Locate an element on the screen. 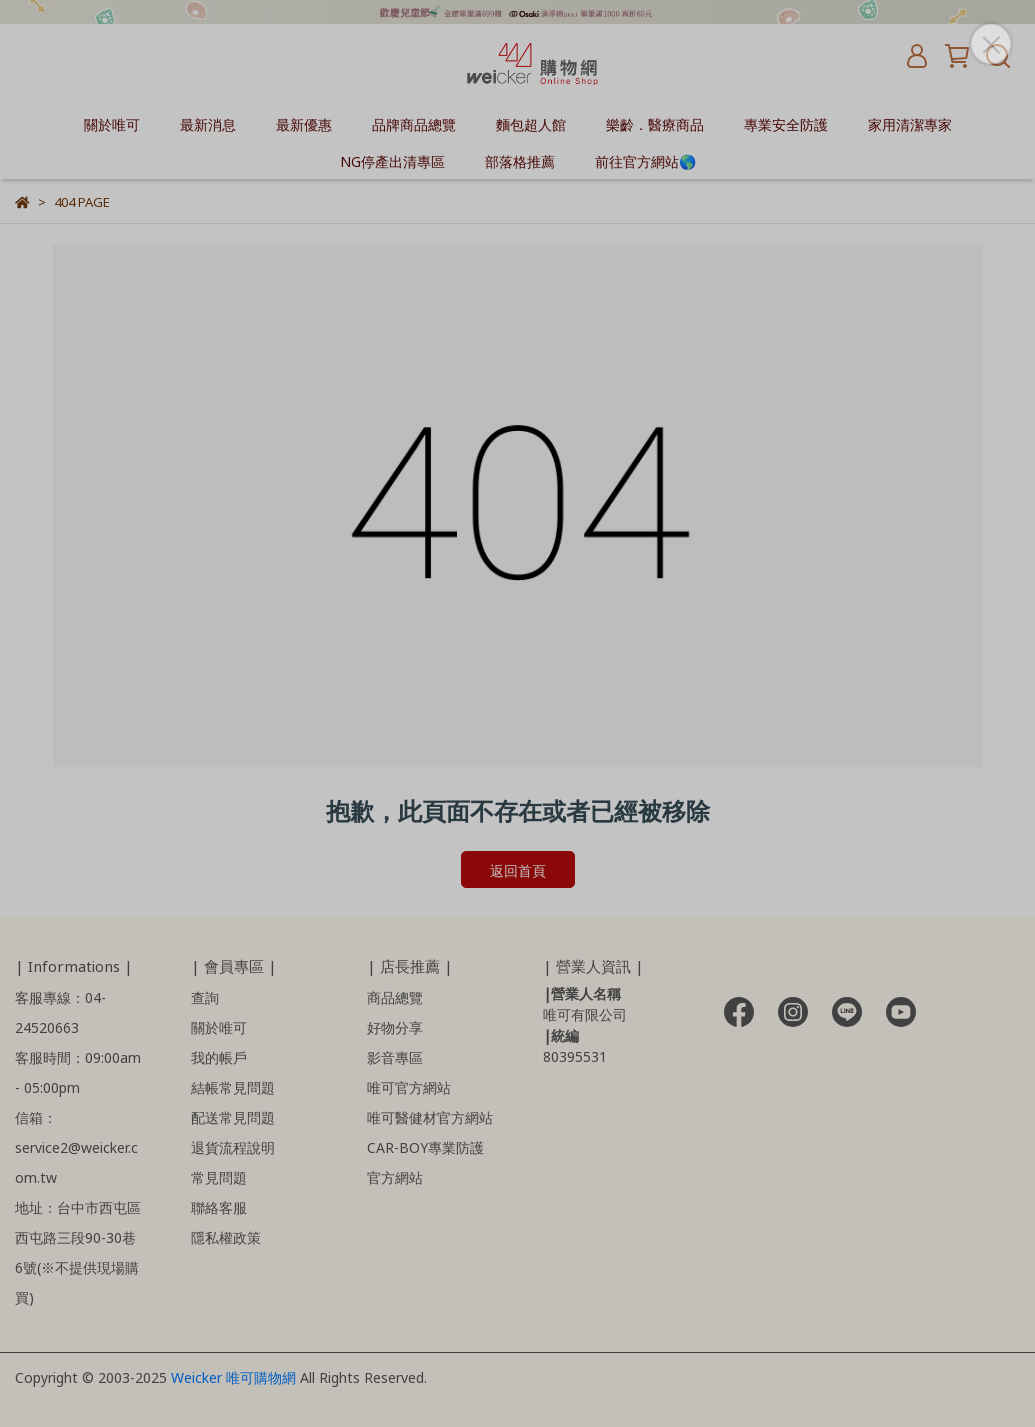 The height and width of the screenshot is (1427, 1035). 好物分享 is located at coordinates (395, 1026).